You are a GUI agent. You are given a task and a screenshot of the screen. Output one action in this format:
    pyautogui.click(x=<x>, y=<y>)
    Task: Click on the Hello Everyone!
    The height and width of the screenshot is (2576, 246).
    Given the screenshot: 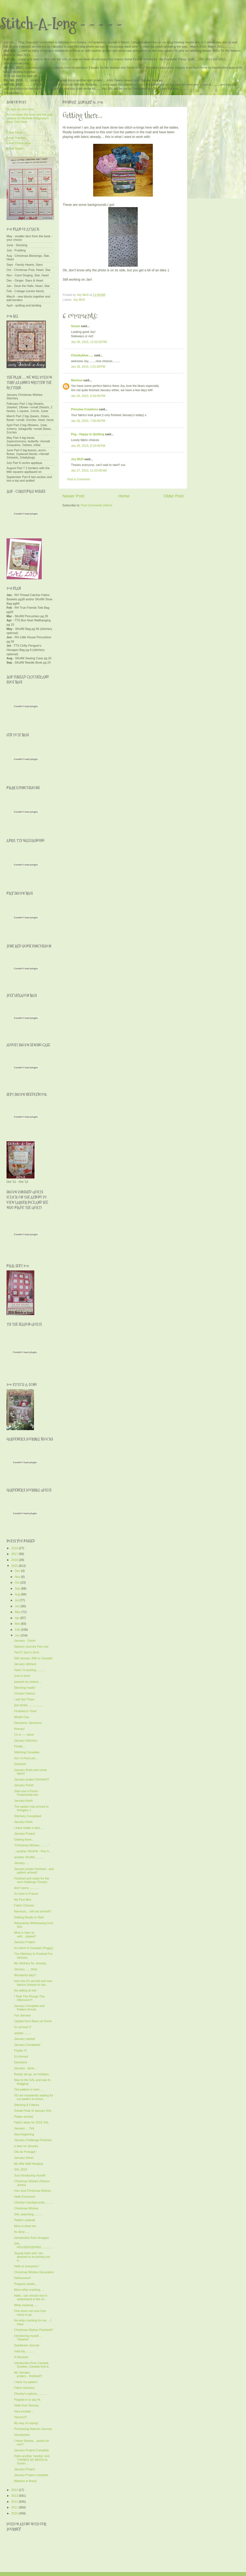 What is the action you would take?
    pyautogui.click(x=24, y=2196)
    